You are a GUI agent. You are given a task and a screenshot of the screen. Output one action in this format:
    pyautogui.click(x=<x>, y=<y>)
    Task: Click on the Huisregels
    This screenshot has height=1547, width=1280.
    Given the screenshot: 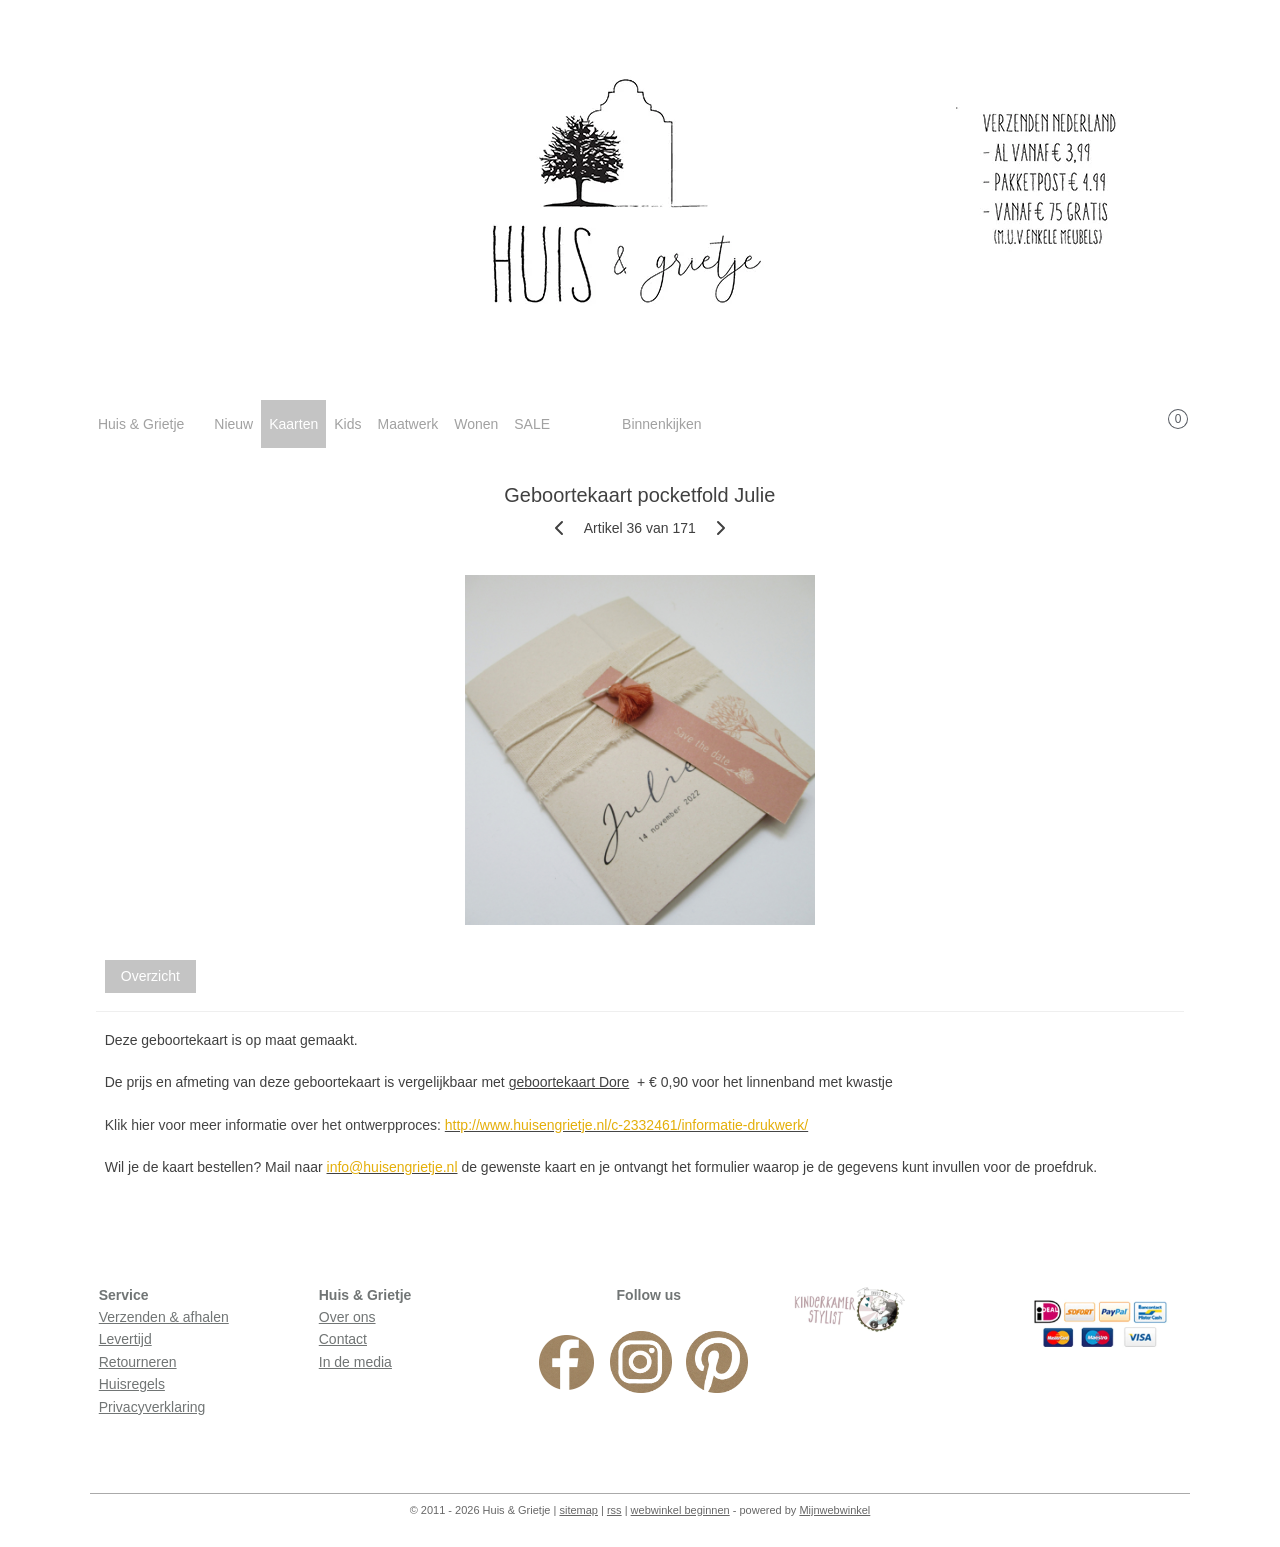 What is the action you would take?
    pyautogui.click(x=132, y=1384)
    